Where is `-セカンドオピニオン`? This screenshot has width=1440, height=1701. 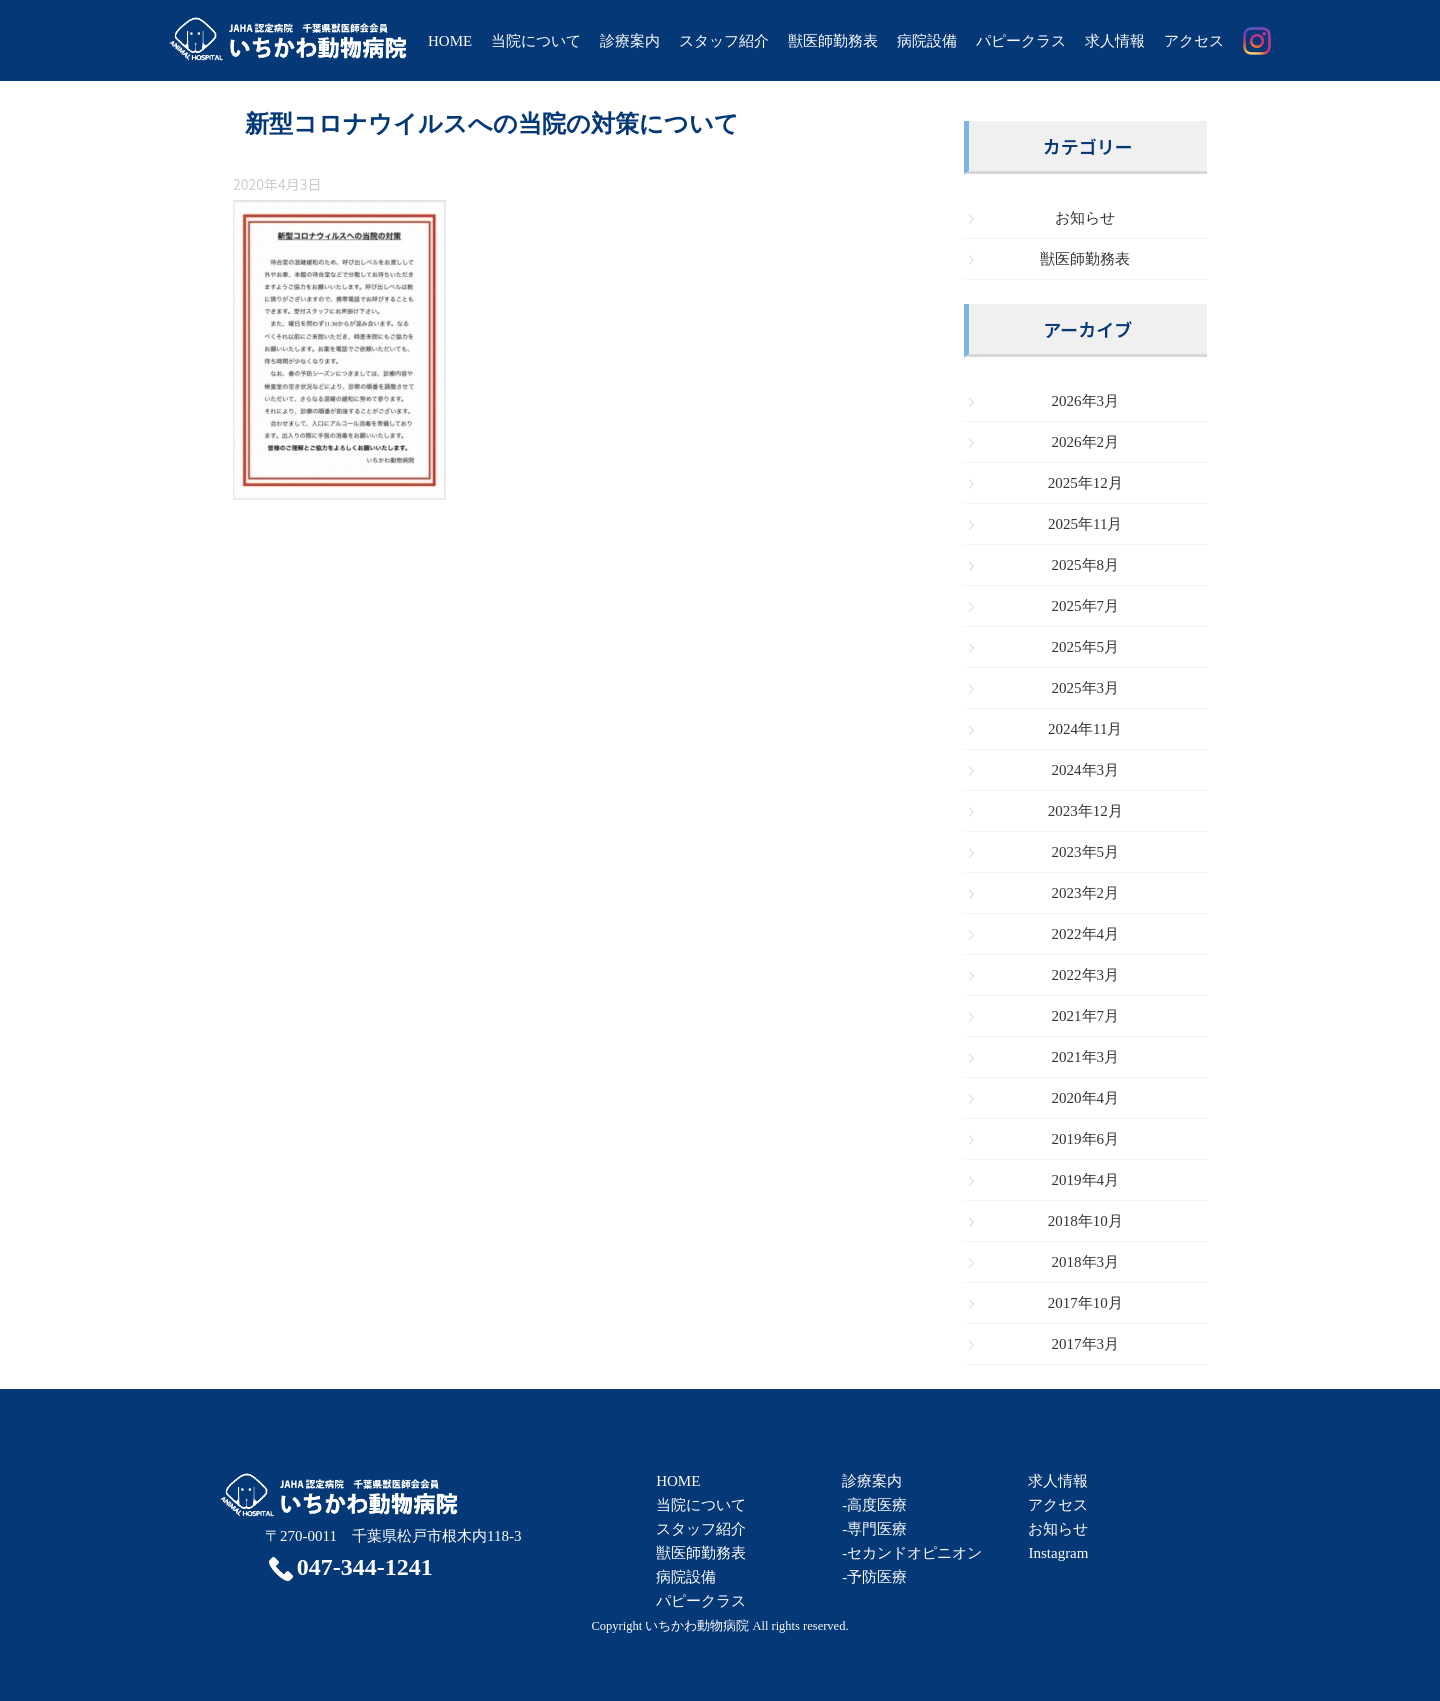 -セカンドオピニオン is located at coordinates (912, 1553).